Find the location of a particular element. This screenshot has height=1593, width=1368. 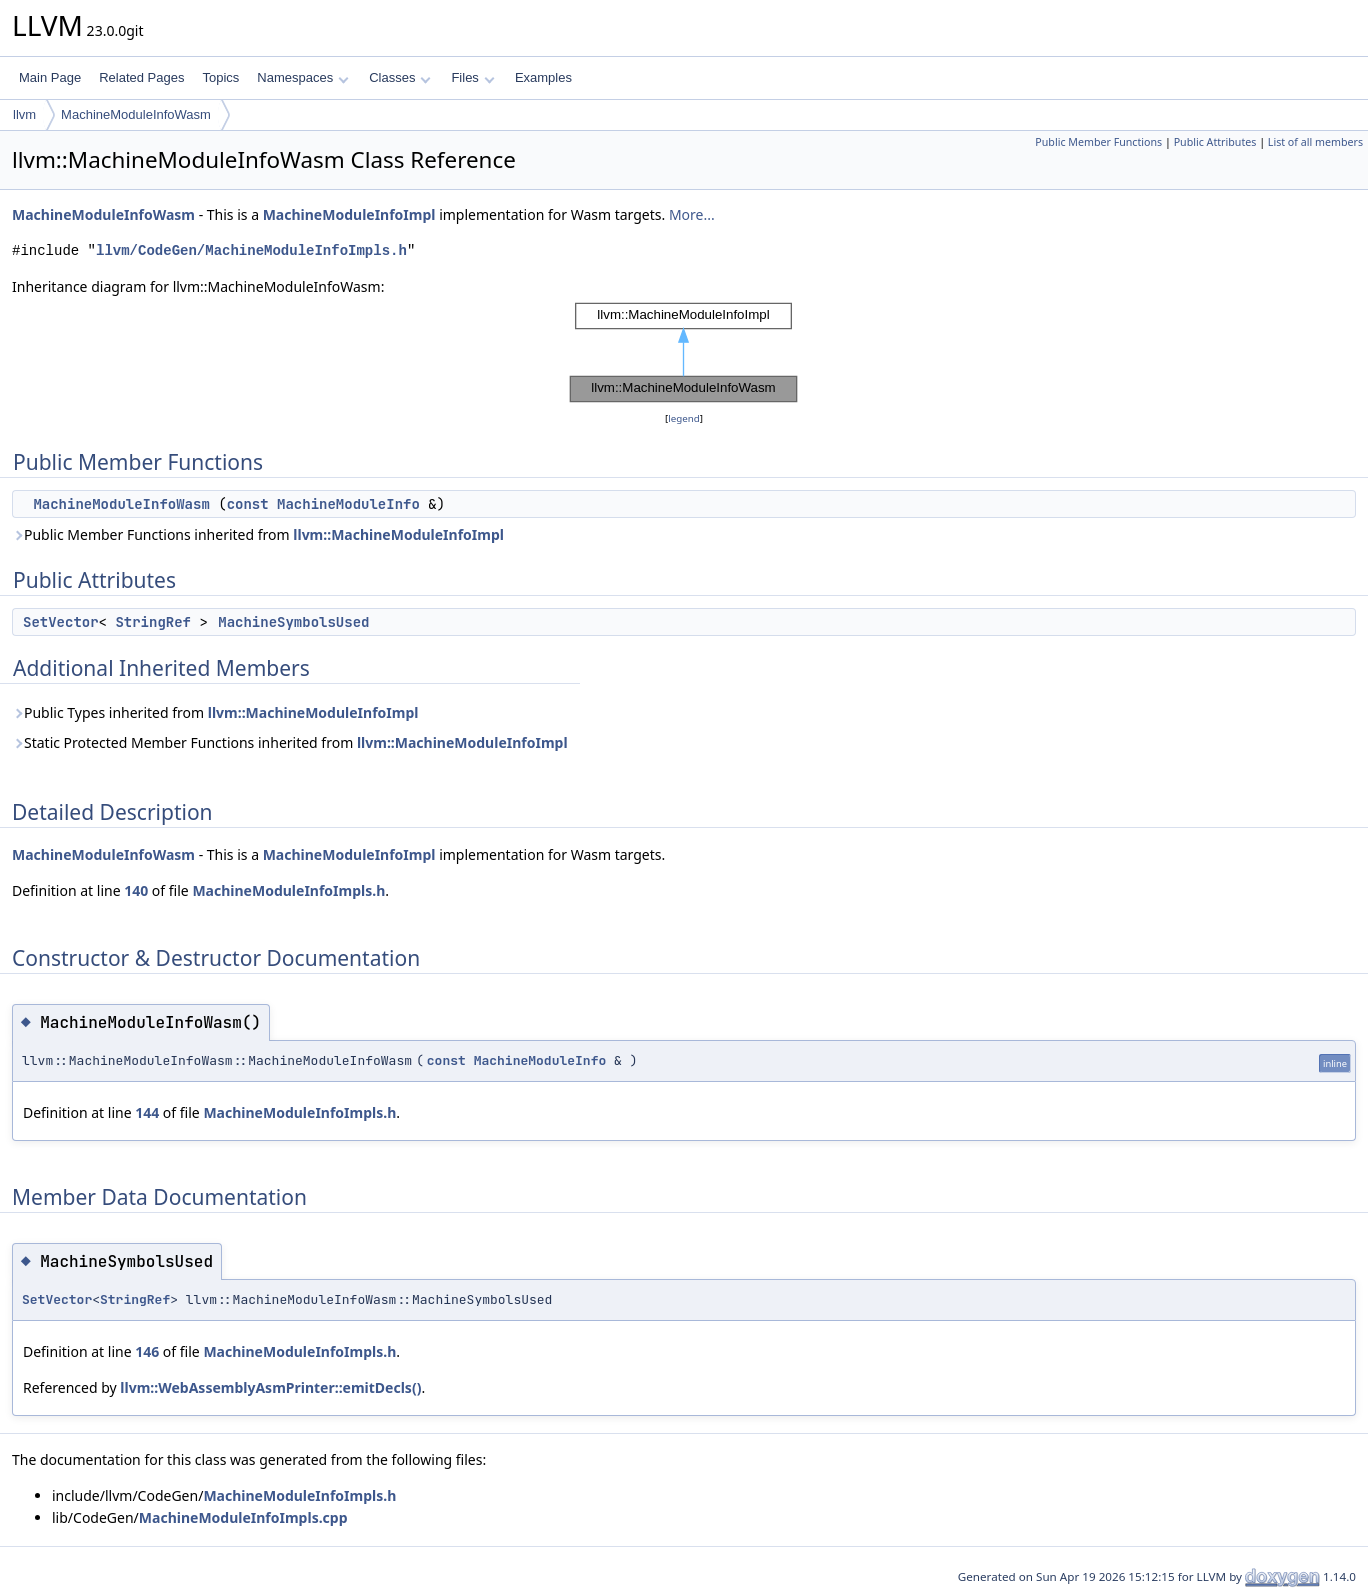

Public Member Functions is located at coordinates (1098, 142).